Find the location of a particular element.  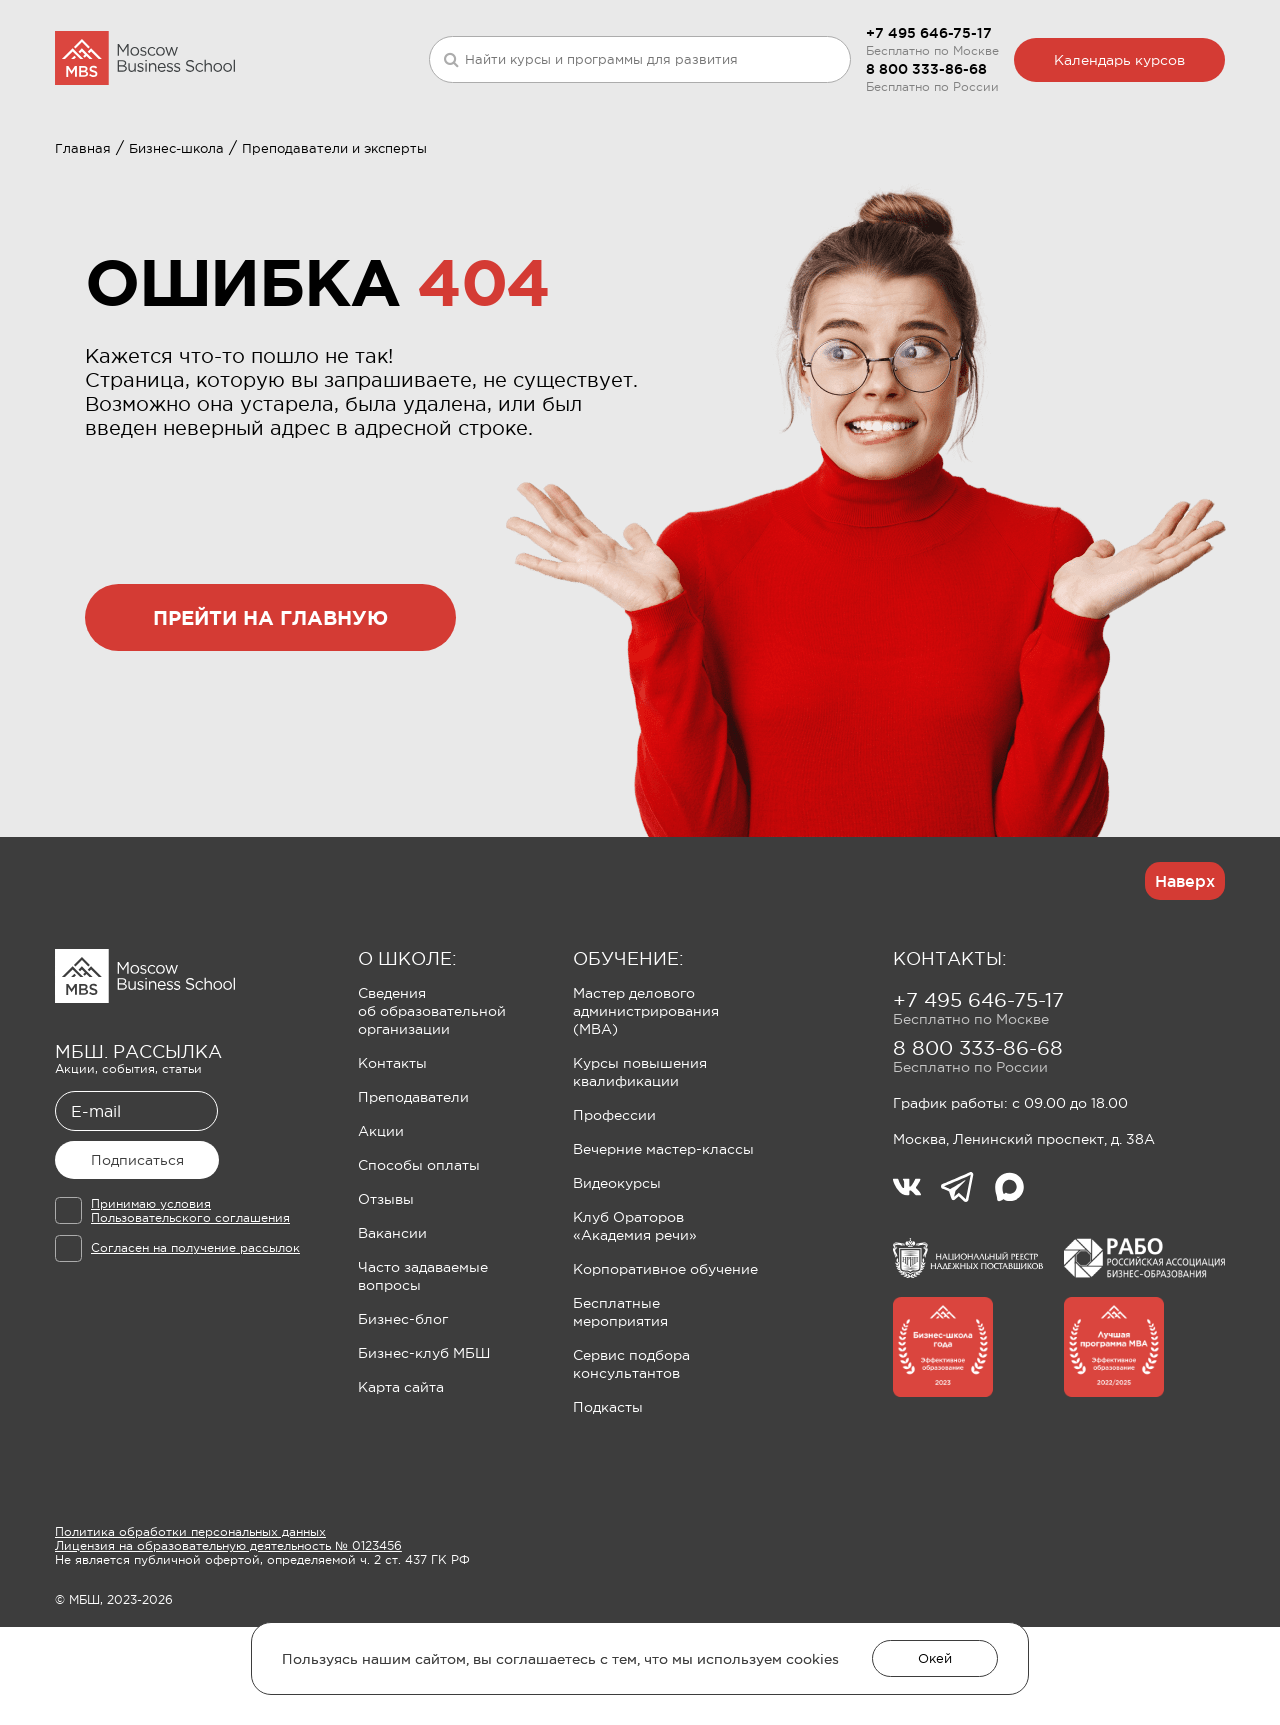

Бизнес-клуб МБШ is located at coordinates (424, 1451).